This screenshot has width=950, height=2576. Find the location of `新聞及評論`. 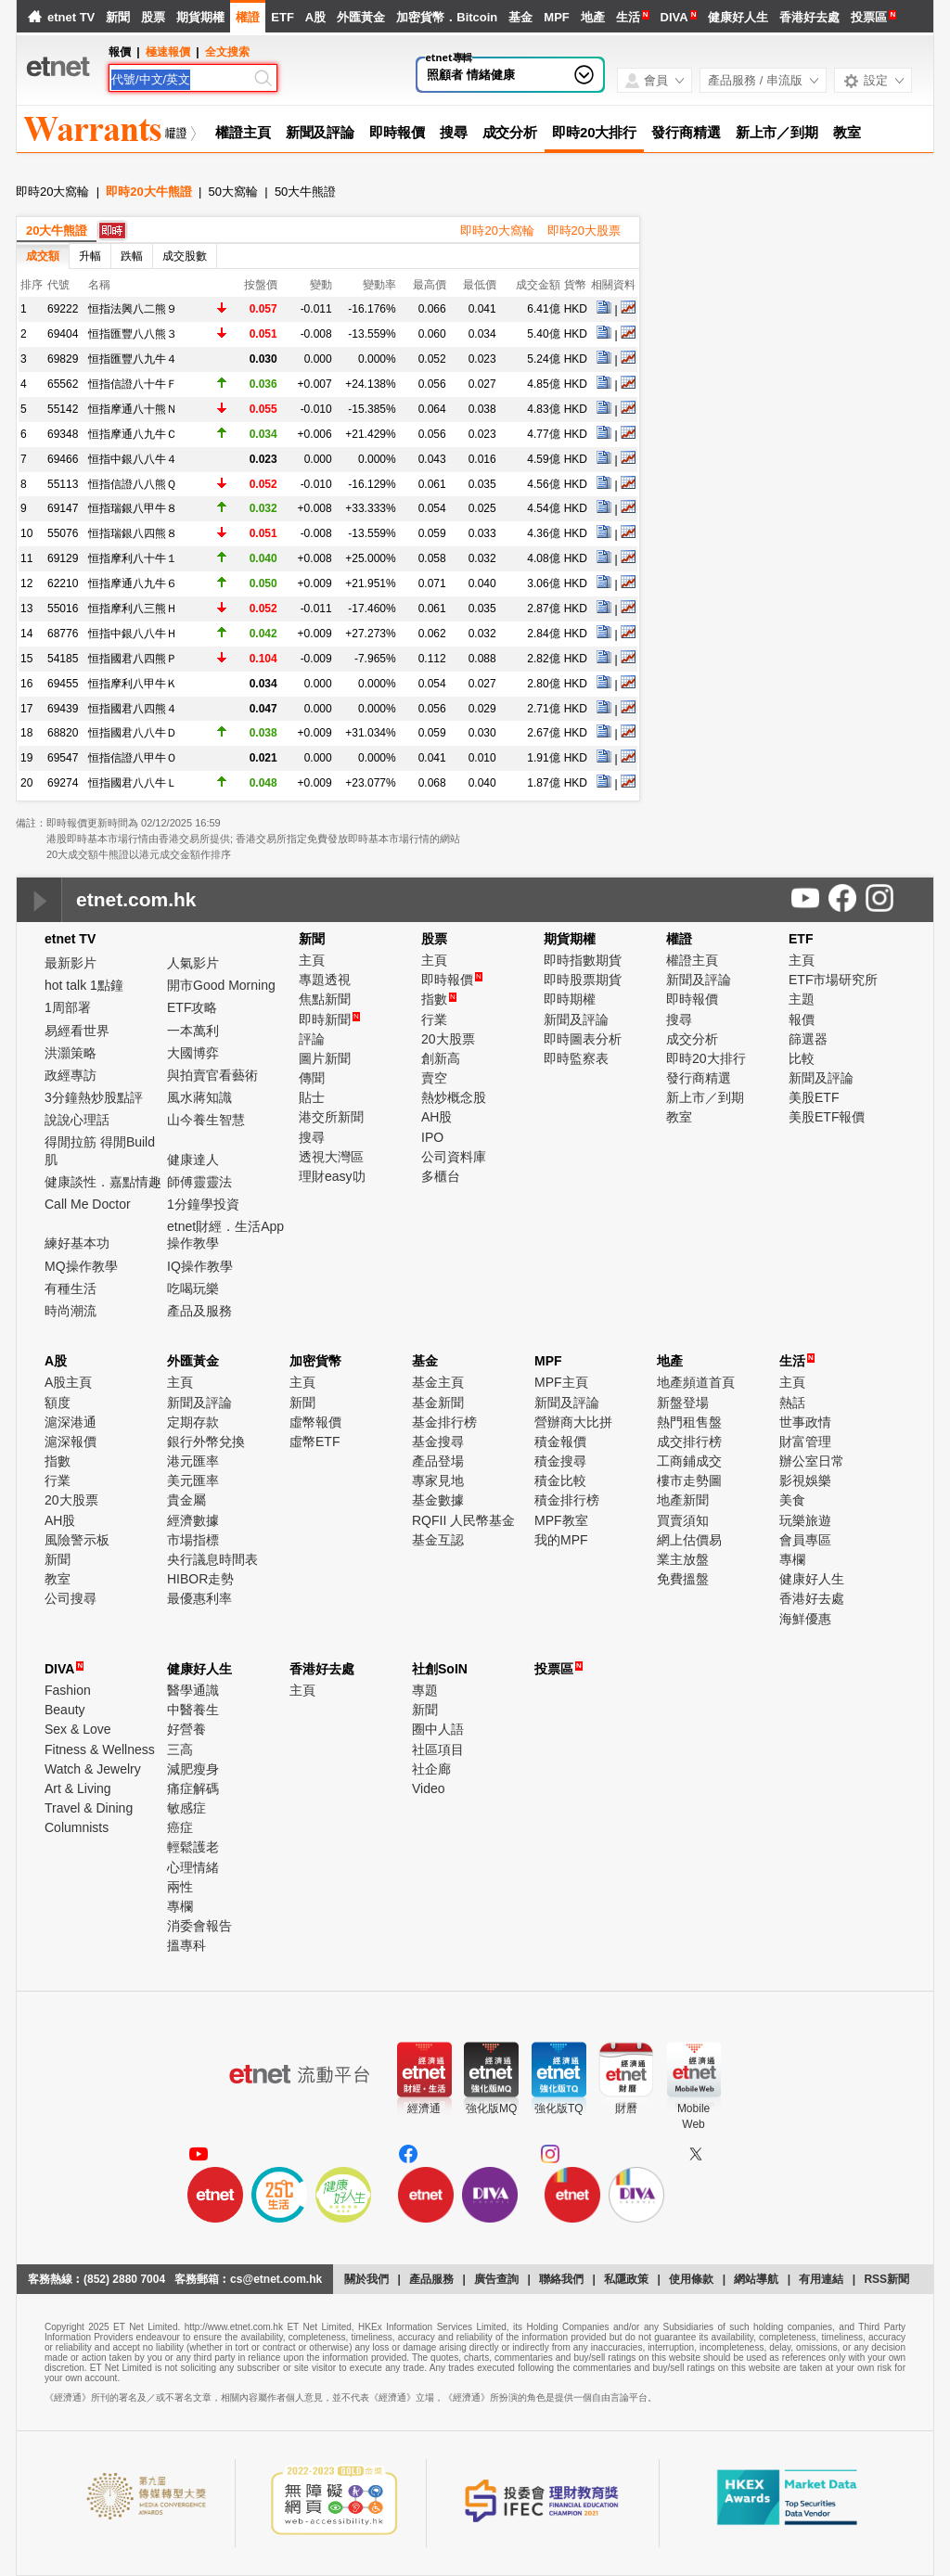

新聞及評論 is located at coordinates (320, 132).